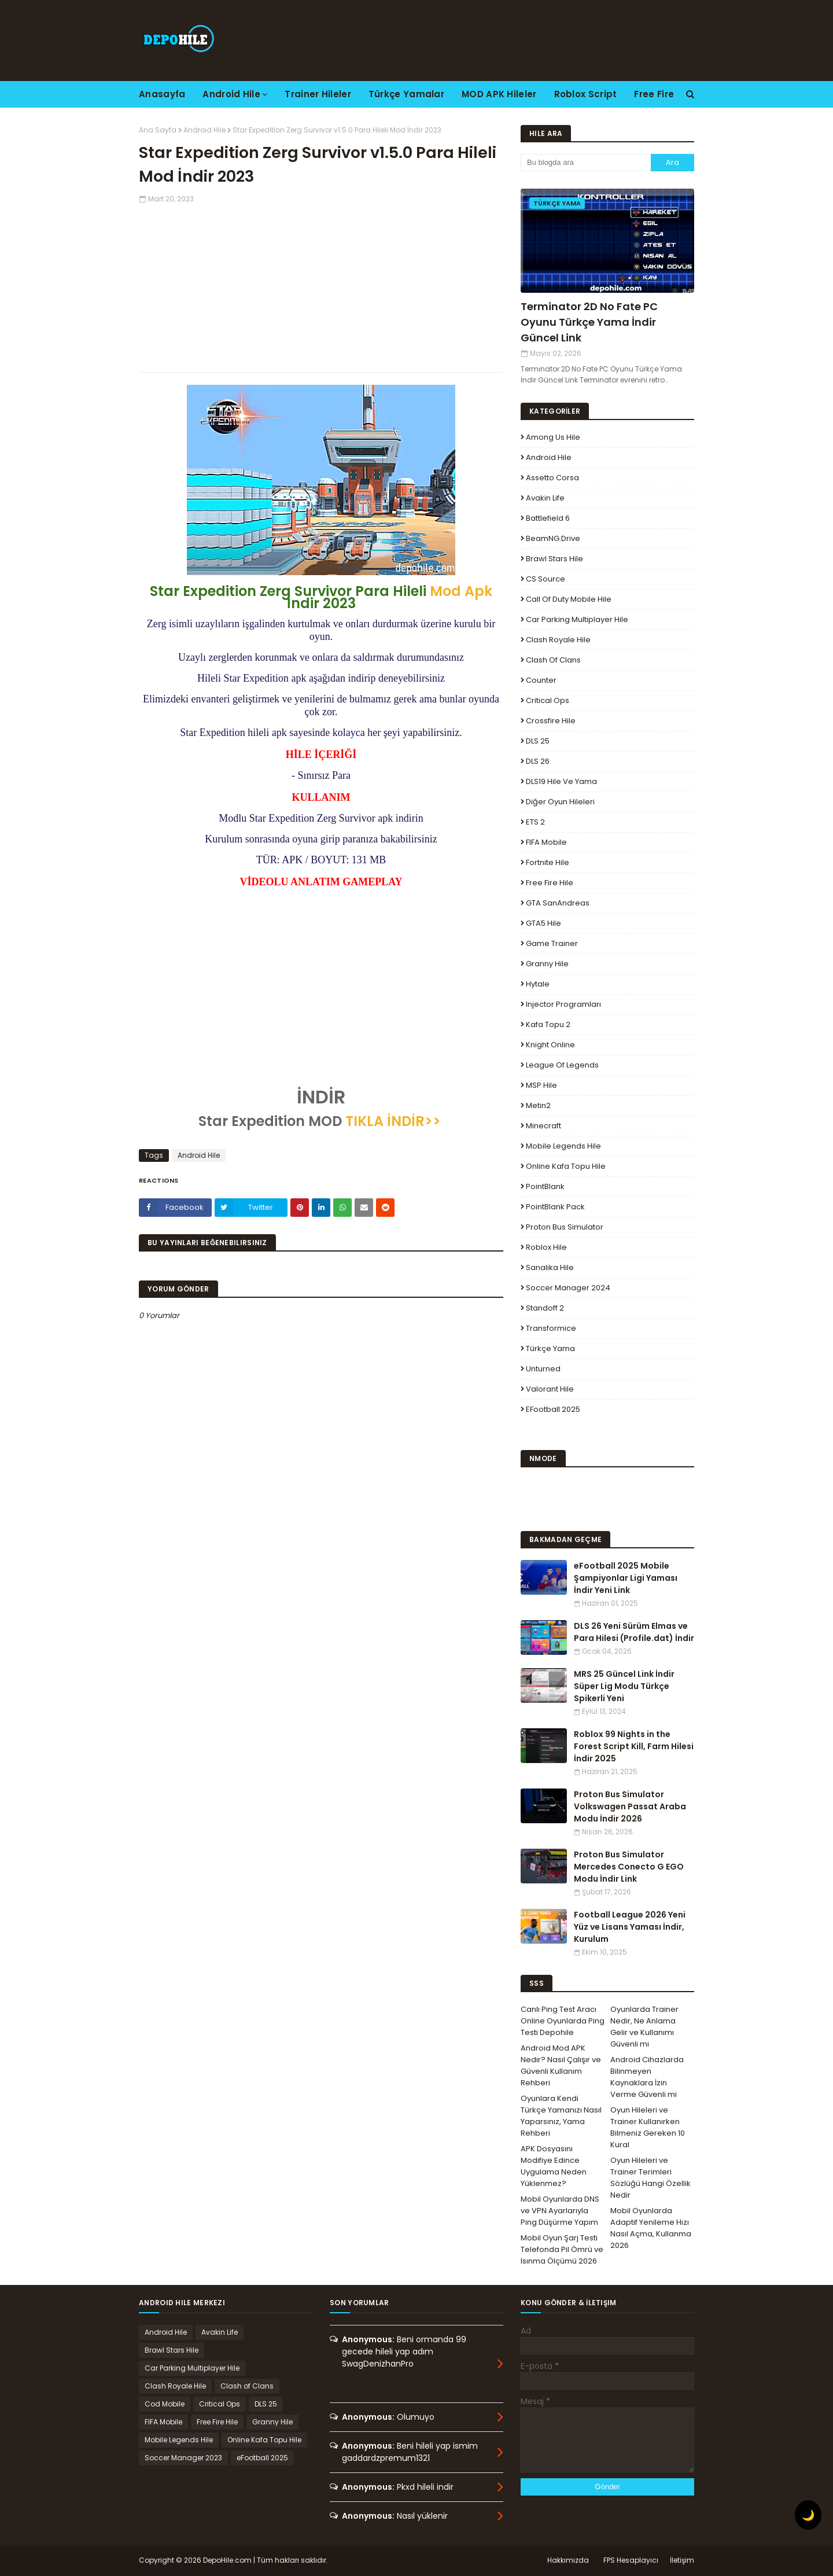 The image size is (833, 2576). Describe the element at coordinates (406, 94) in the screenshot. I see `Türkçe Yamalar [menuitem]` at that location.